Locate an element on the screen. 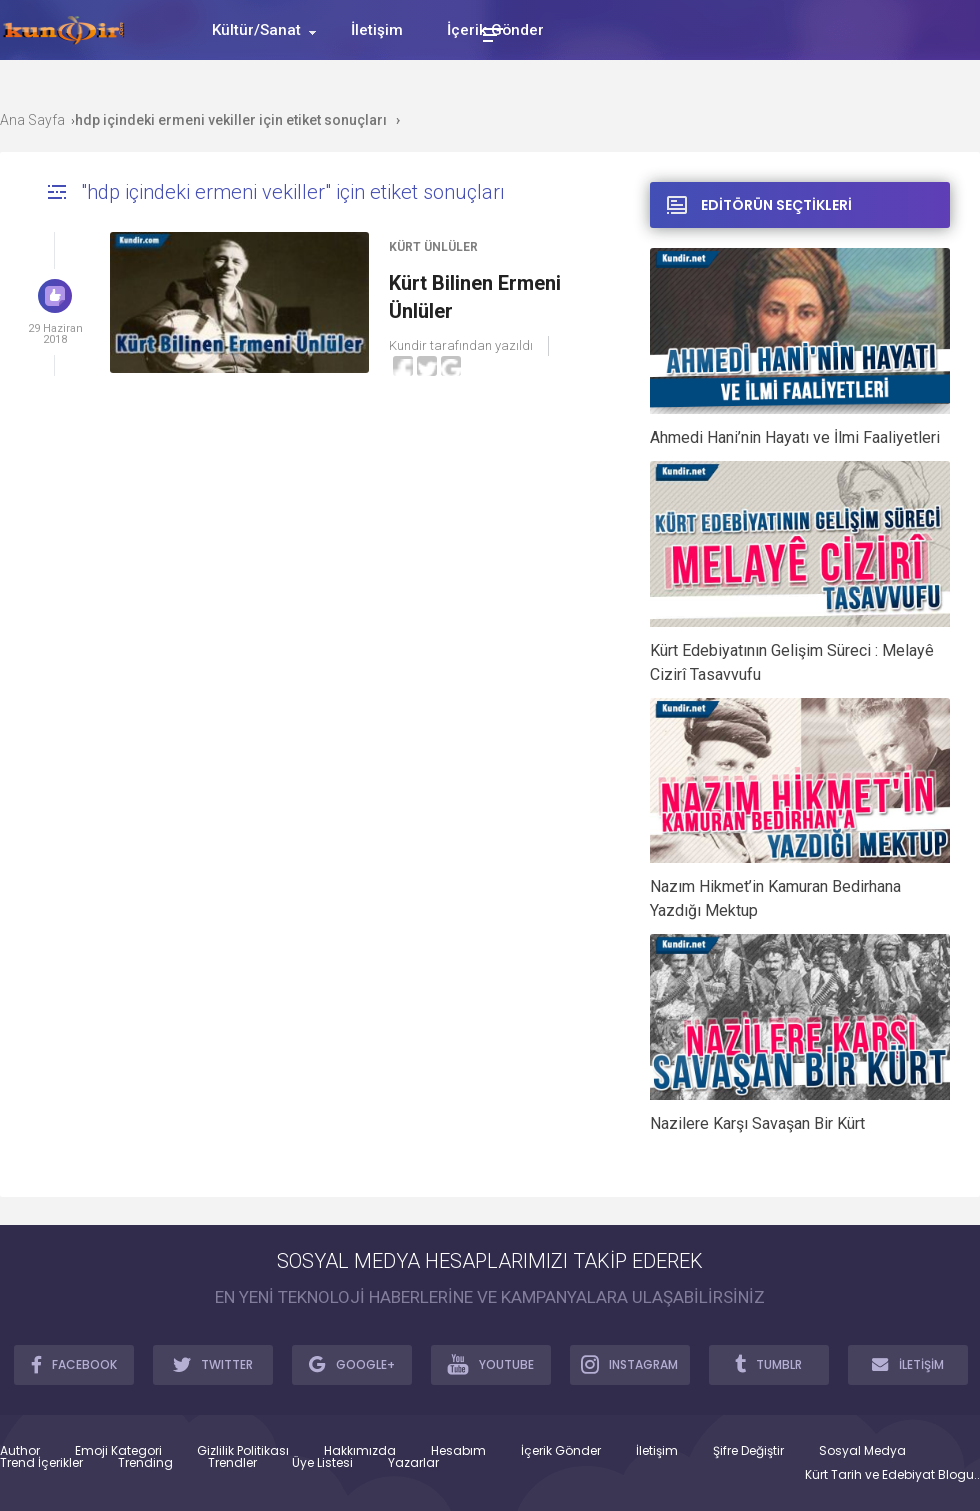 Image resolution: width=980 pixels, height=1511 pixels. İLETİŞİM is located at coordinates (908, 1364).